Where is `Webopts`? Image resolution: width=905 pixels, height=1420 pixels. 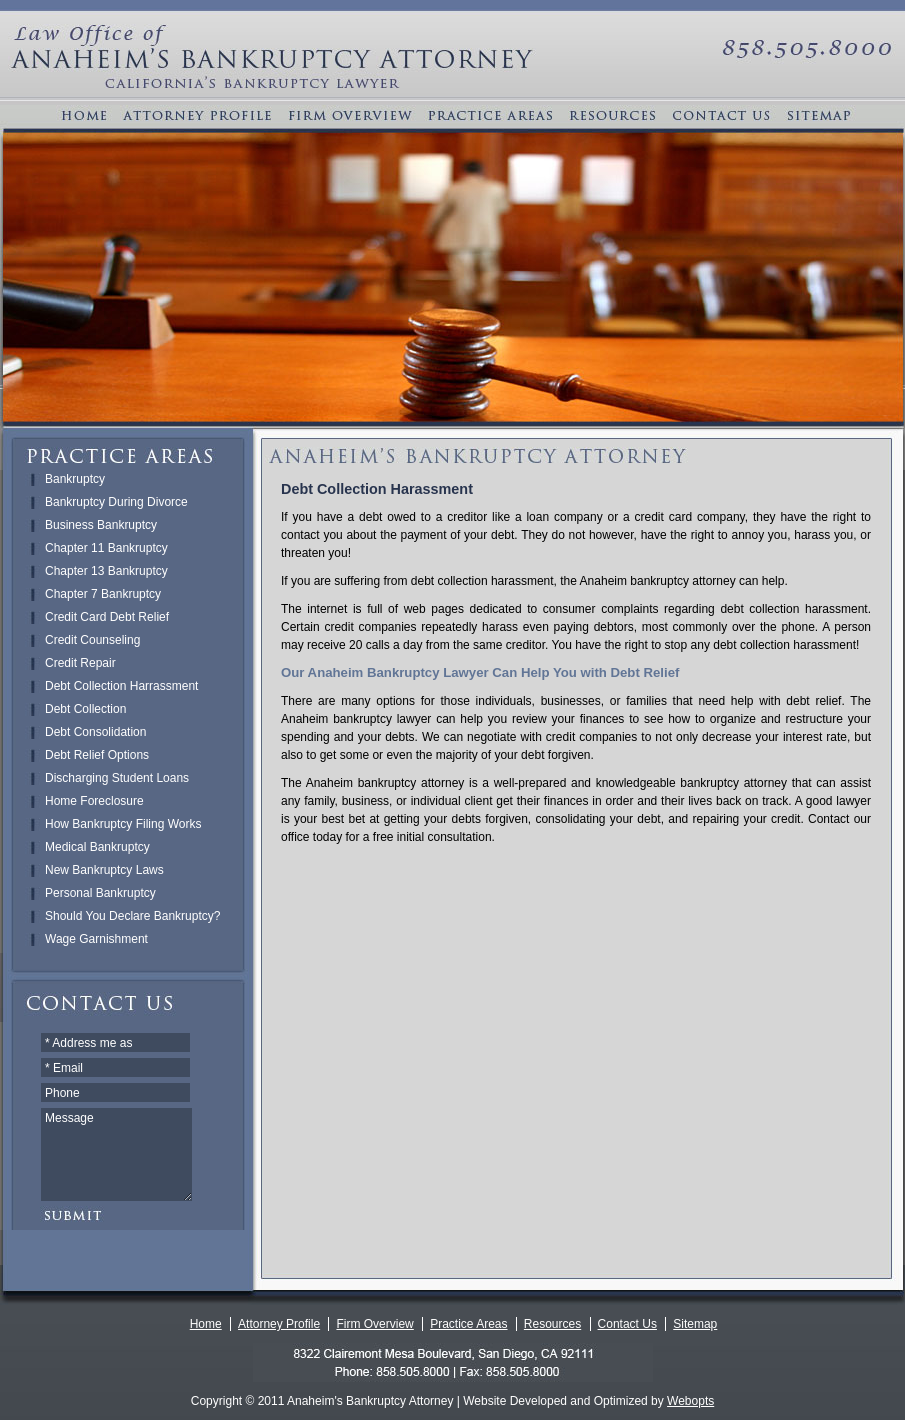 Webopts is located at coordinates (690, 1401).